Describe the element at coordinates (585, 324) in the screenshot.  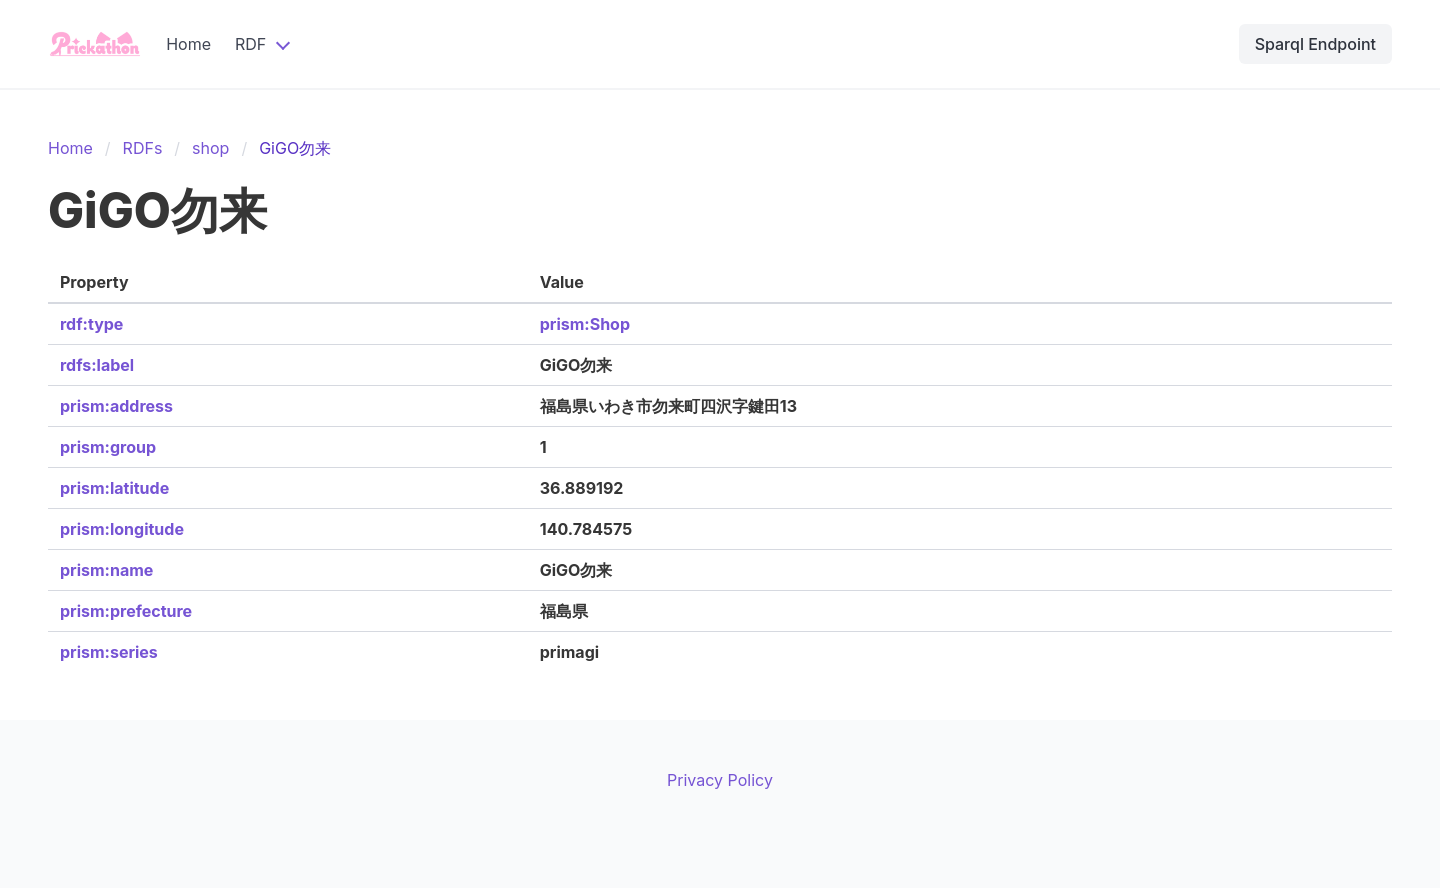
I see `prism:Shop` at that location.